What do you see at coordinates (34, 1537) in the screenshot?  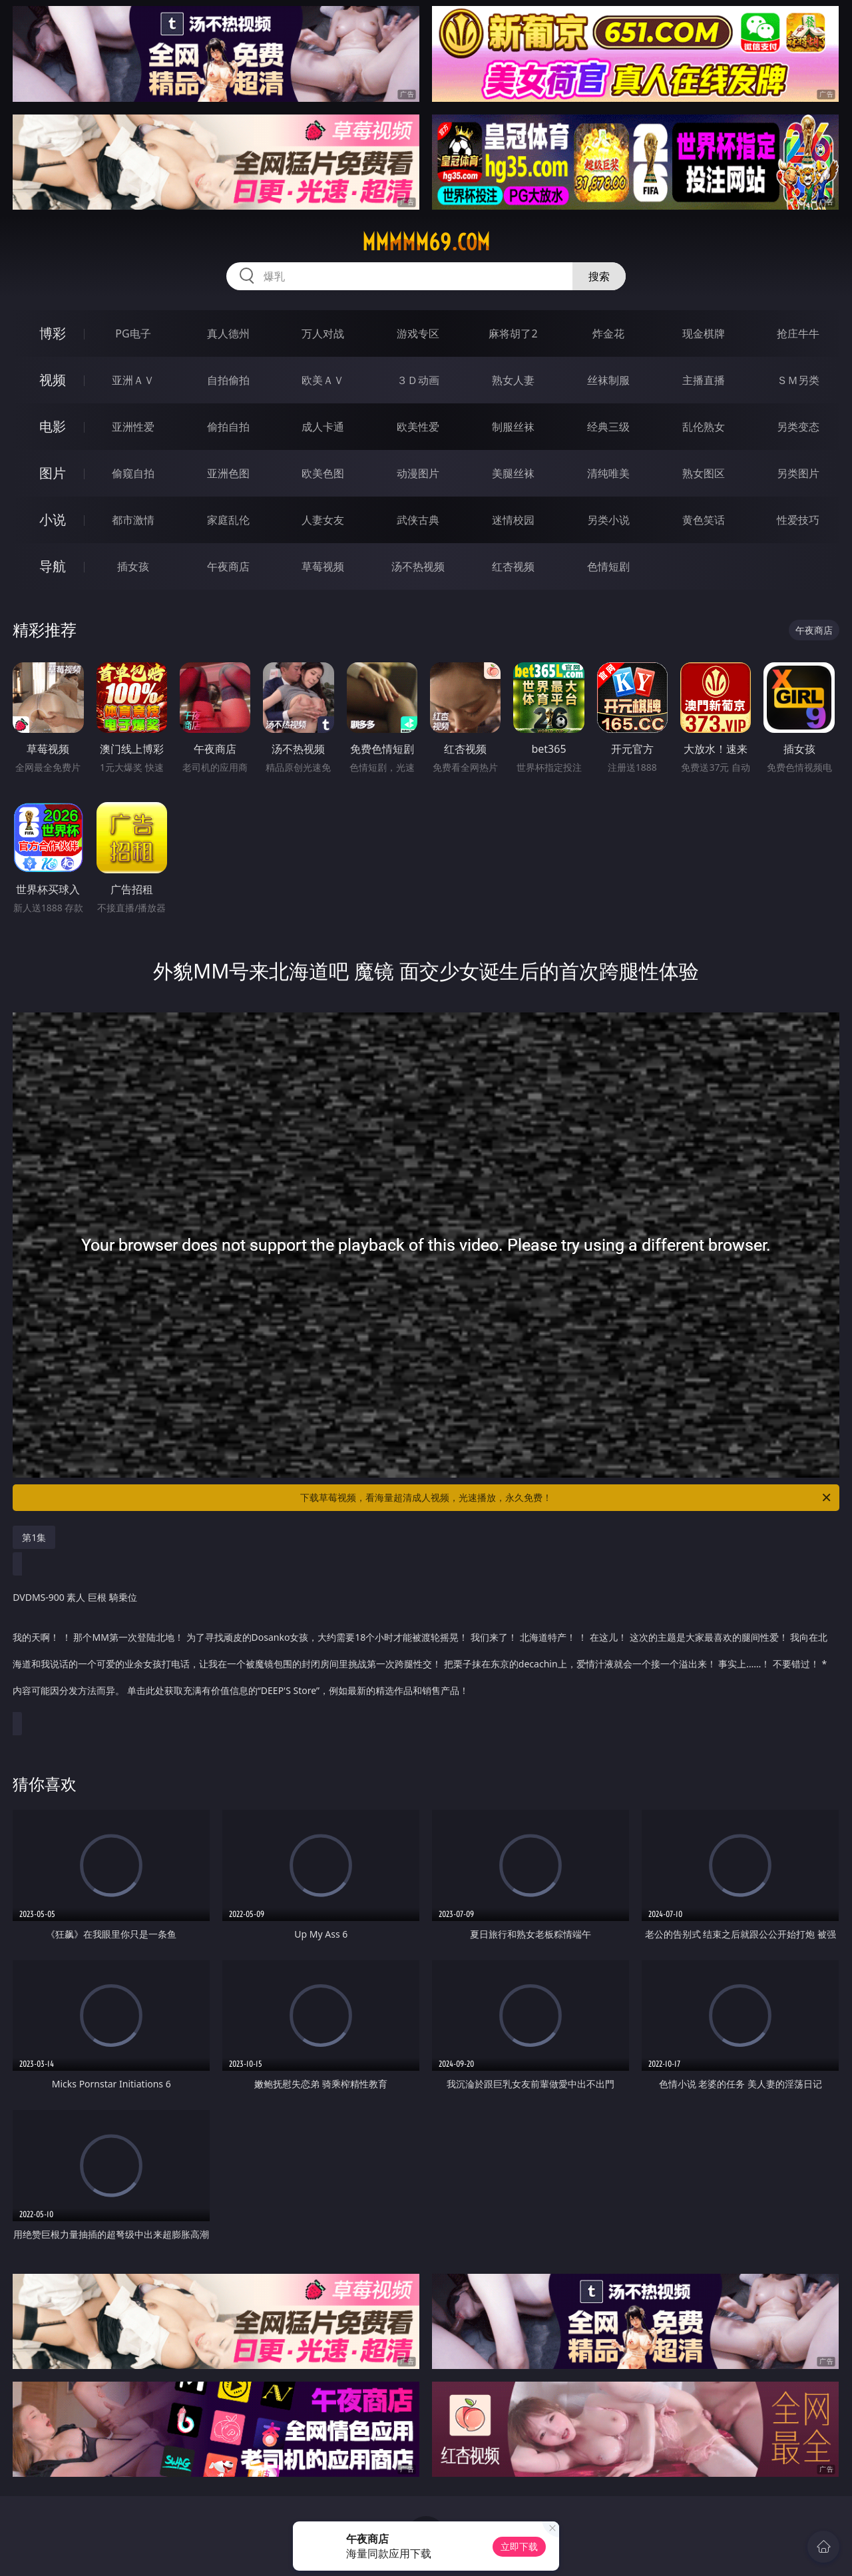 I see `第1集` at bounding box center [34, 1537].